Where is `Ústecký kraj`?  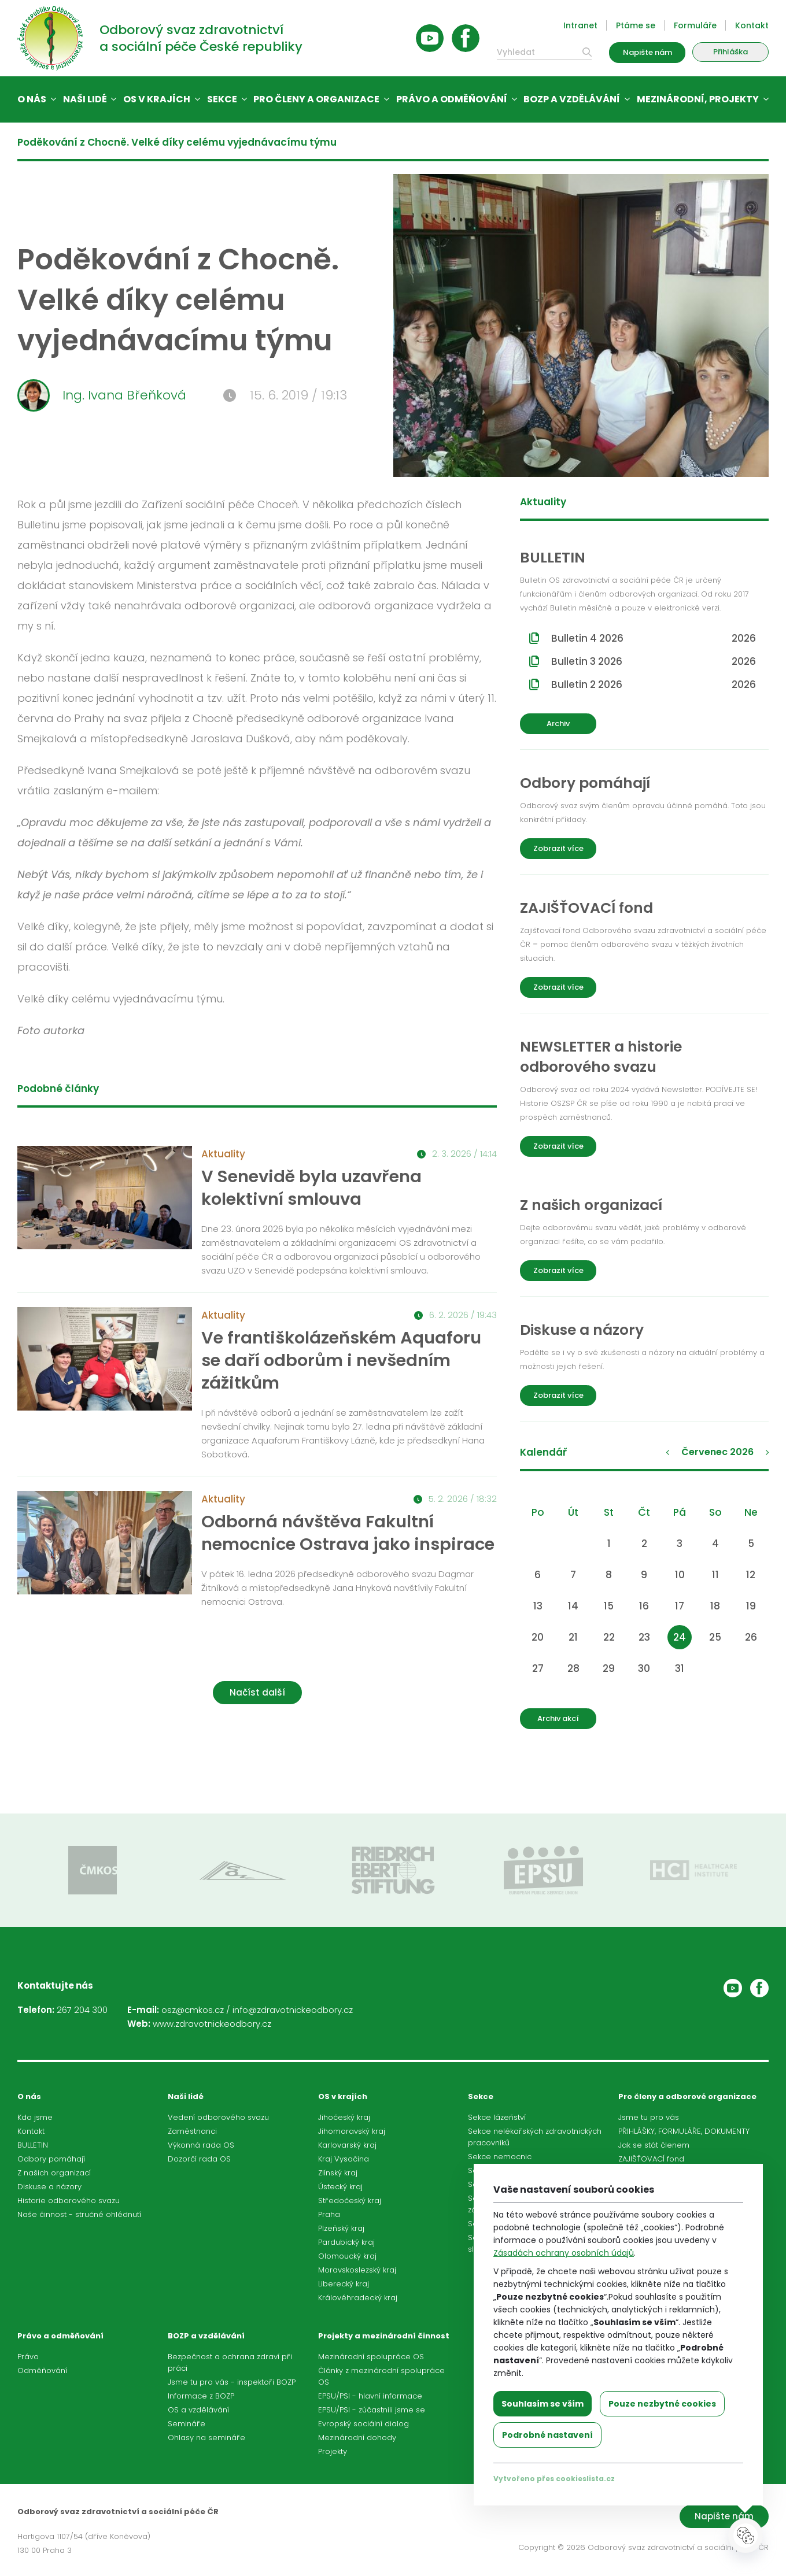
Ústecký kraj is located at coordinates (340, 2186).